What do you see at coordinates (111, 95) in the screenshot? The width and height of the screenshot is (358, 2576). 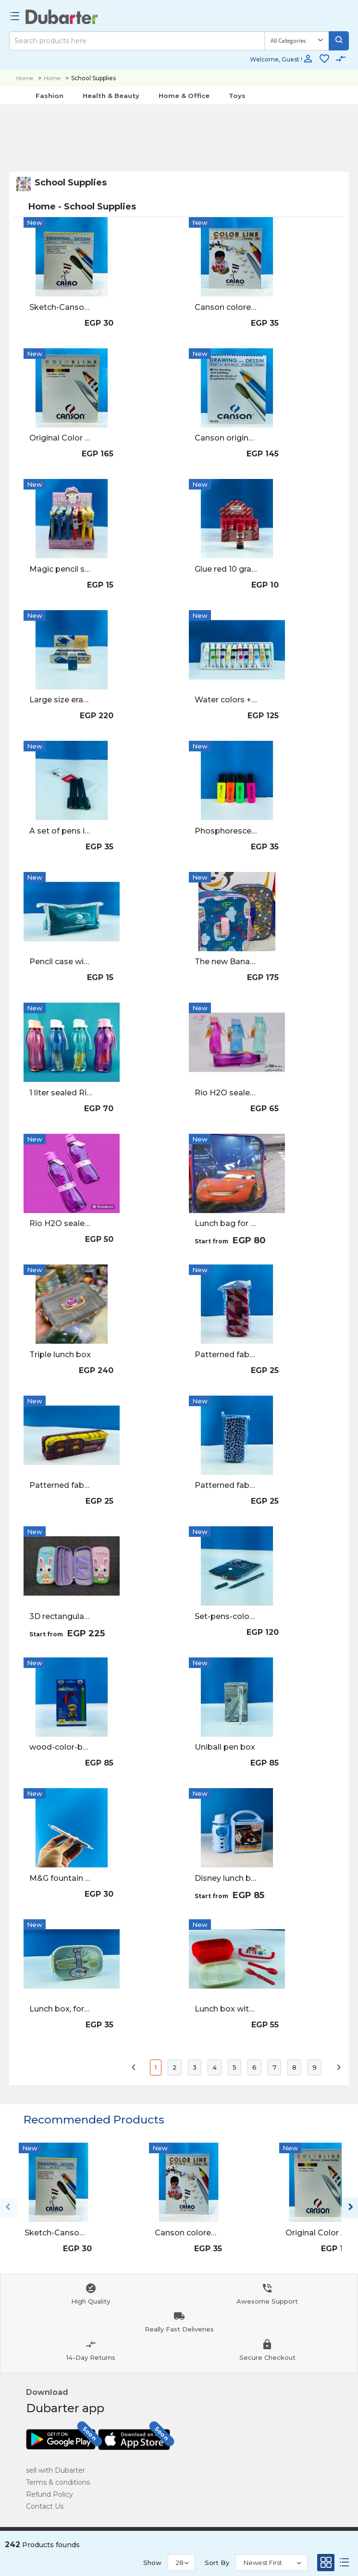 I see `Health & Beauty` at bounding box center [111, 95].